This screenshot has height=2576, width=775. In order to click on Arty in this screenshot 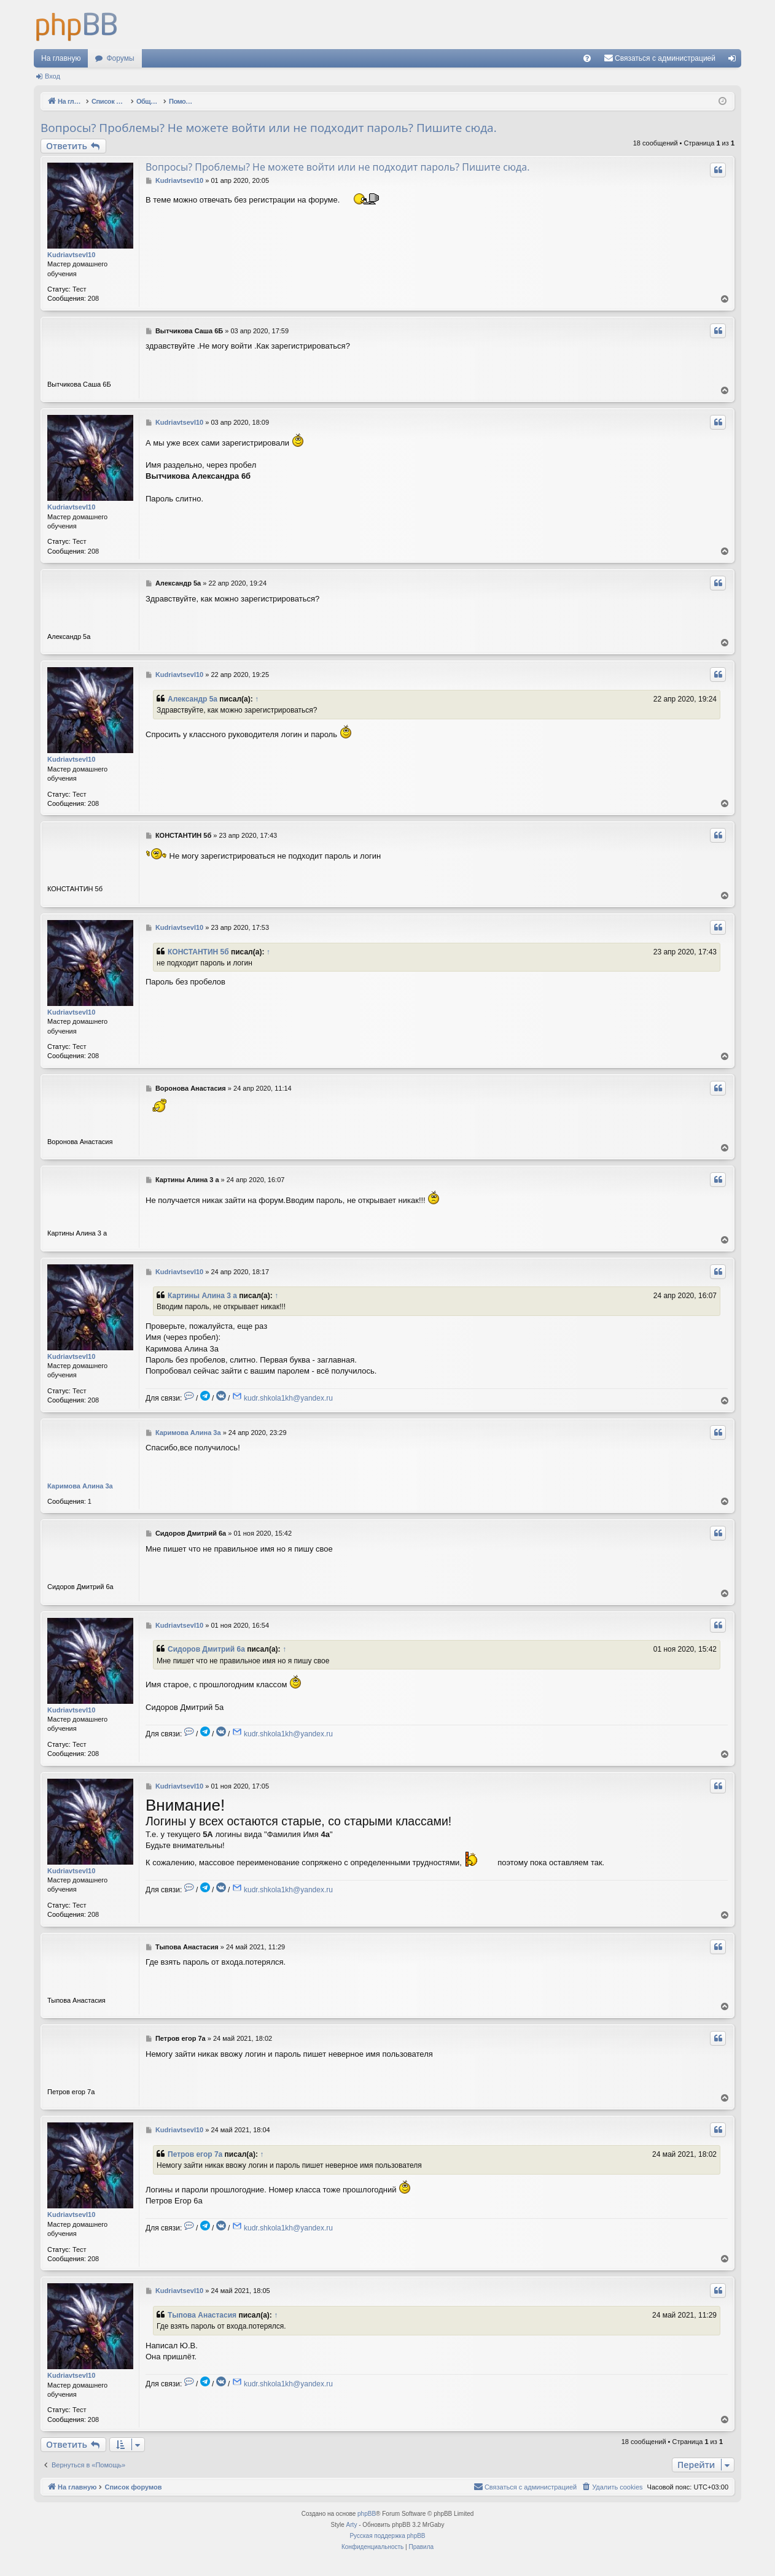, I will do `click(351, 2524)`.